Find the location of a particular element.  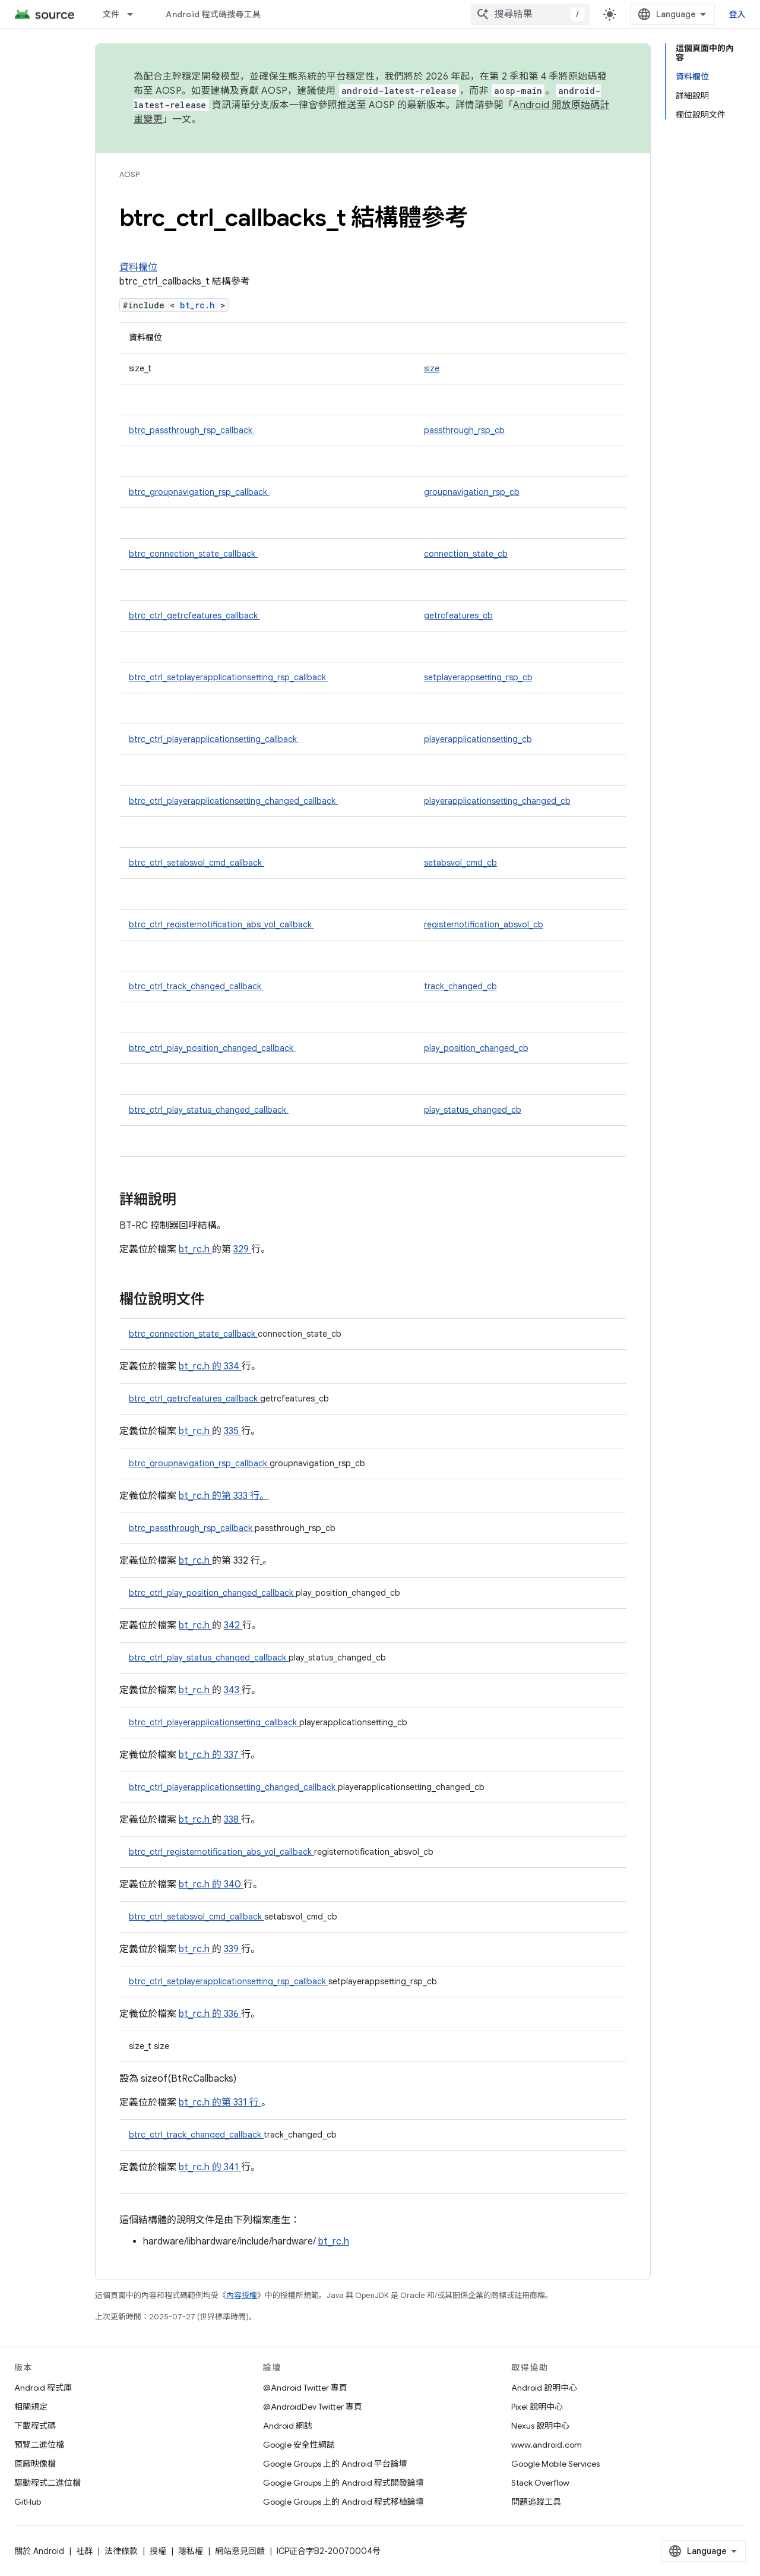

size is located at coordinates (431, 368).